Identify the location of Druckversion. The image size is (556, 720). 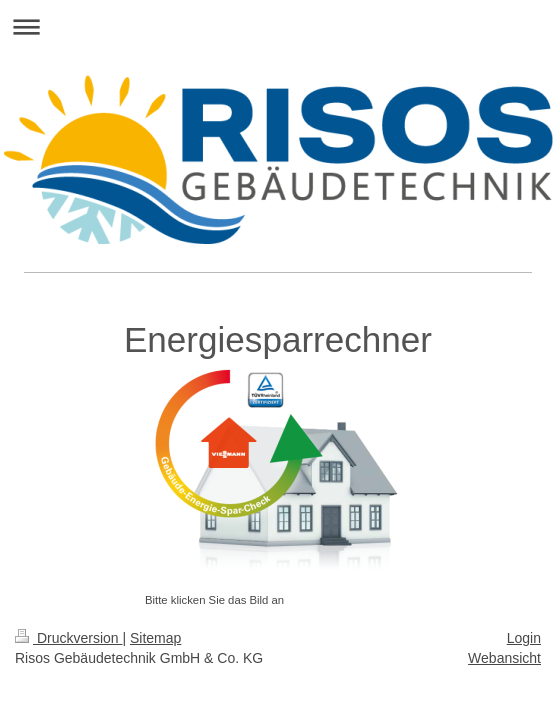
(68, 638).